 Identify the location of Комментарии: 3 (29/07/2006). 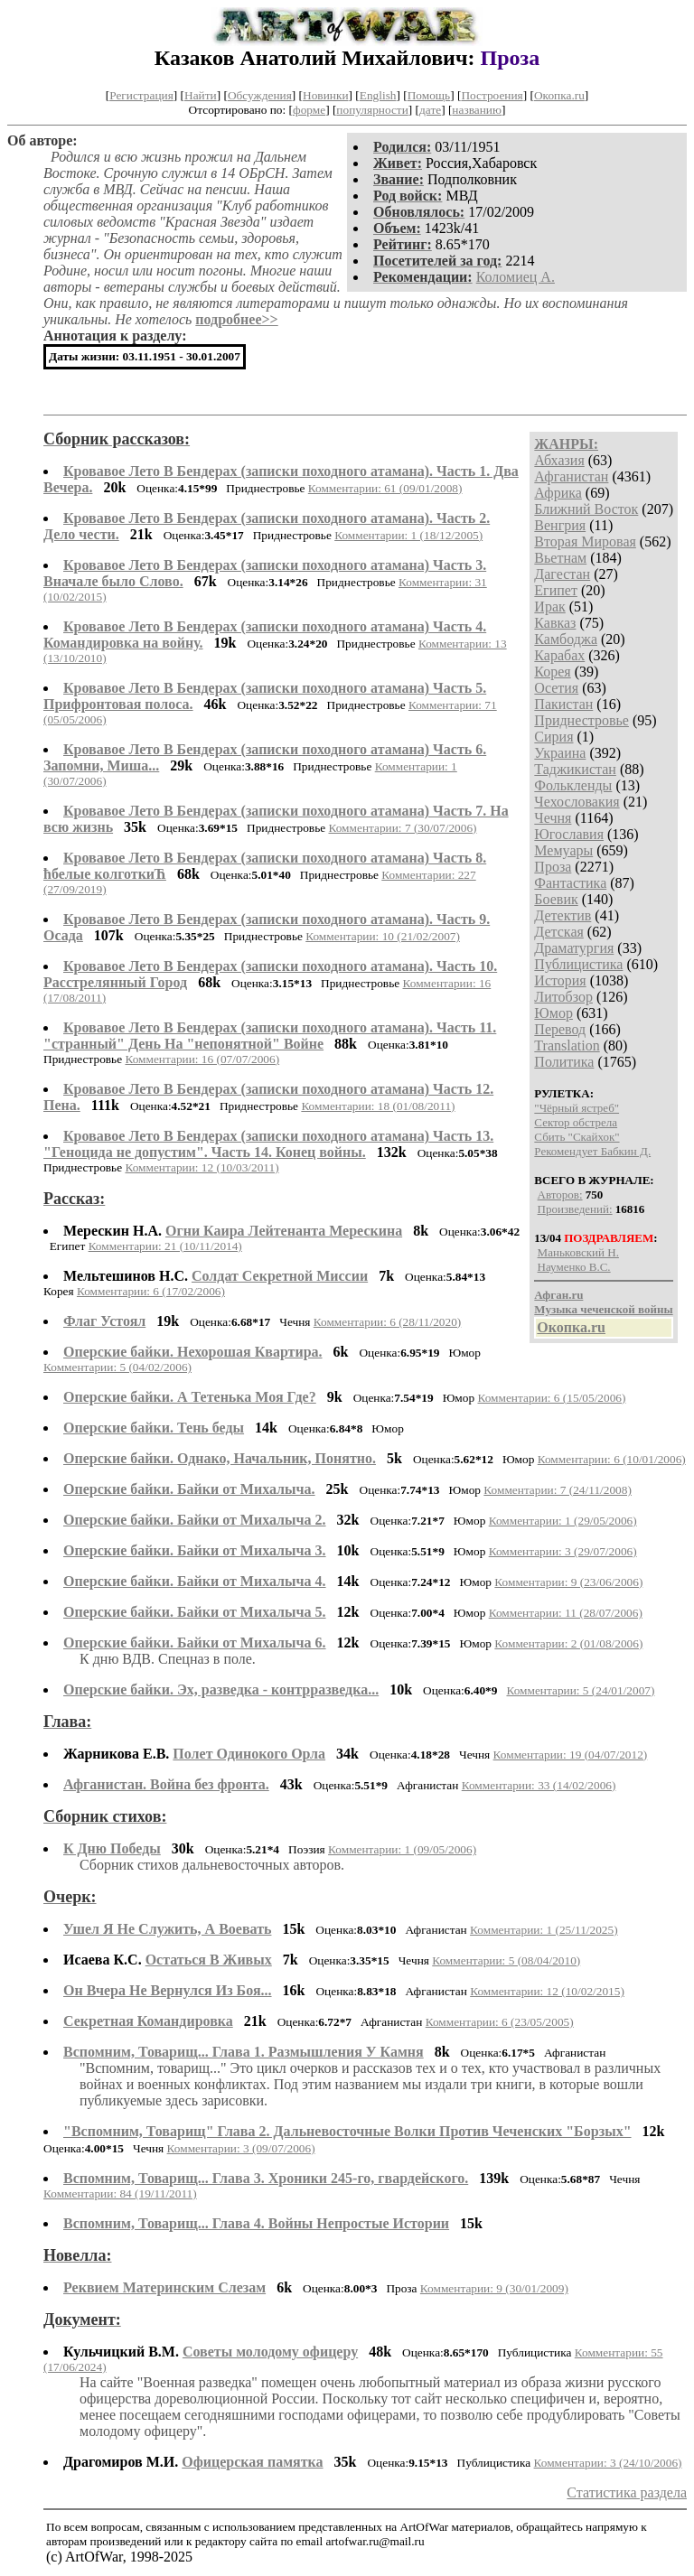
(563, 1551).